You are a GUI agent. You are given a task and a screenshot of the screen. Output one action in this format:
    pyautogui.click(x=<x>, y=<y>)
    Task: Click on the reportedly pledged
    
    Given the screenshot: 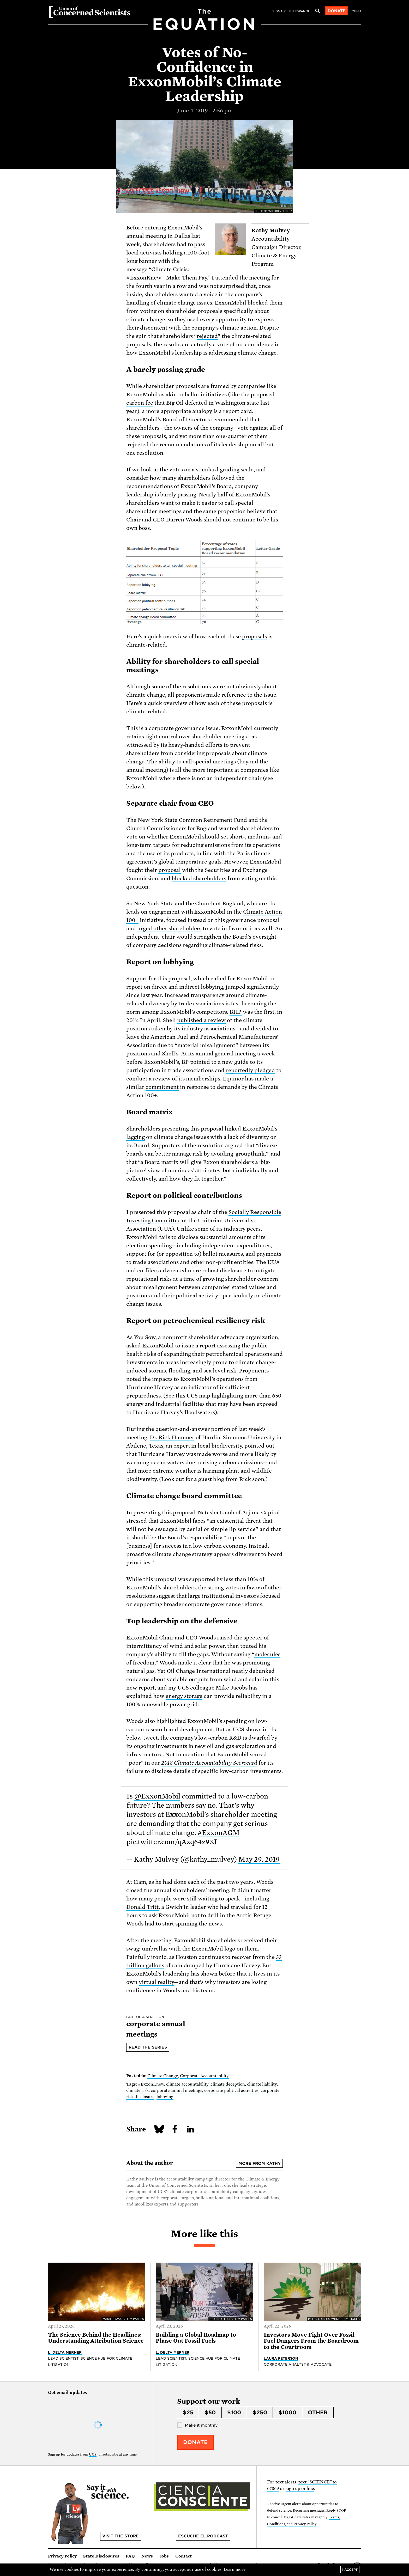 What is the action you would take?
    pyautogui.click(x=250, y=1070)
    